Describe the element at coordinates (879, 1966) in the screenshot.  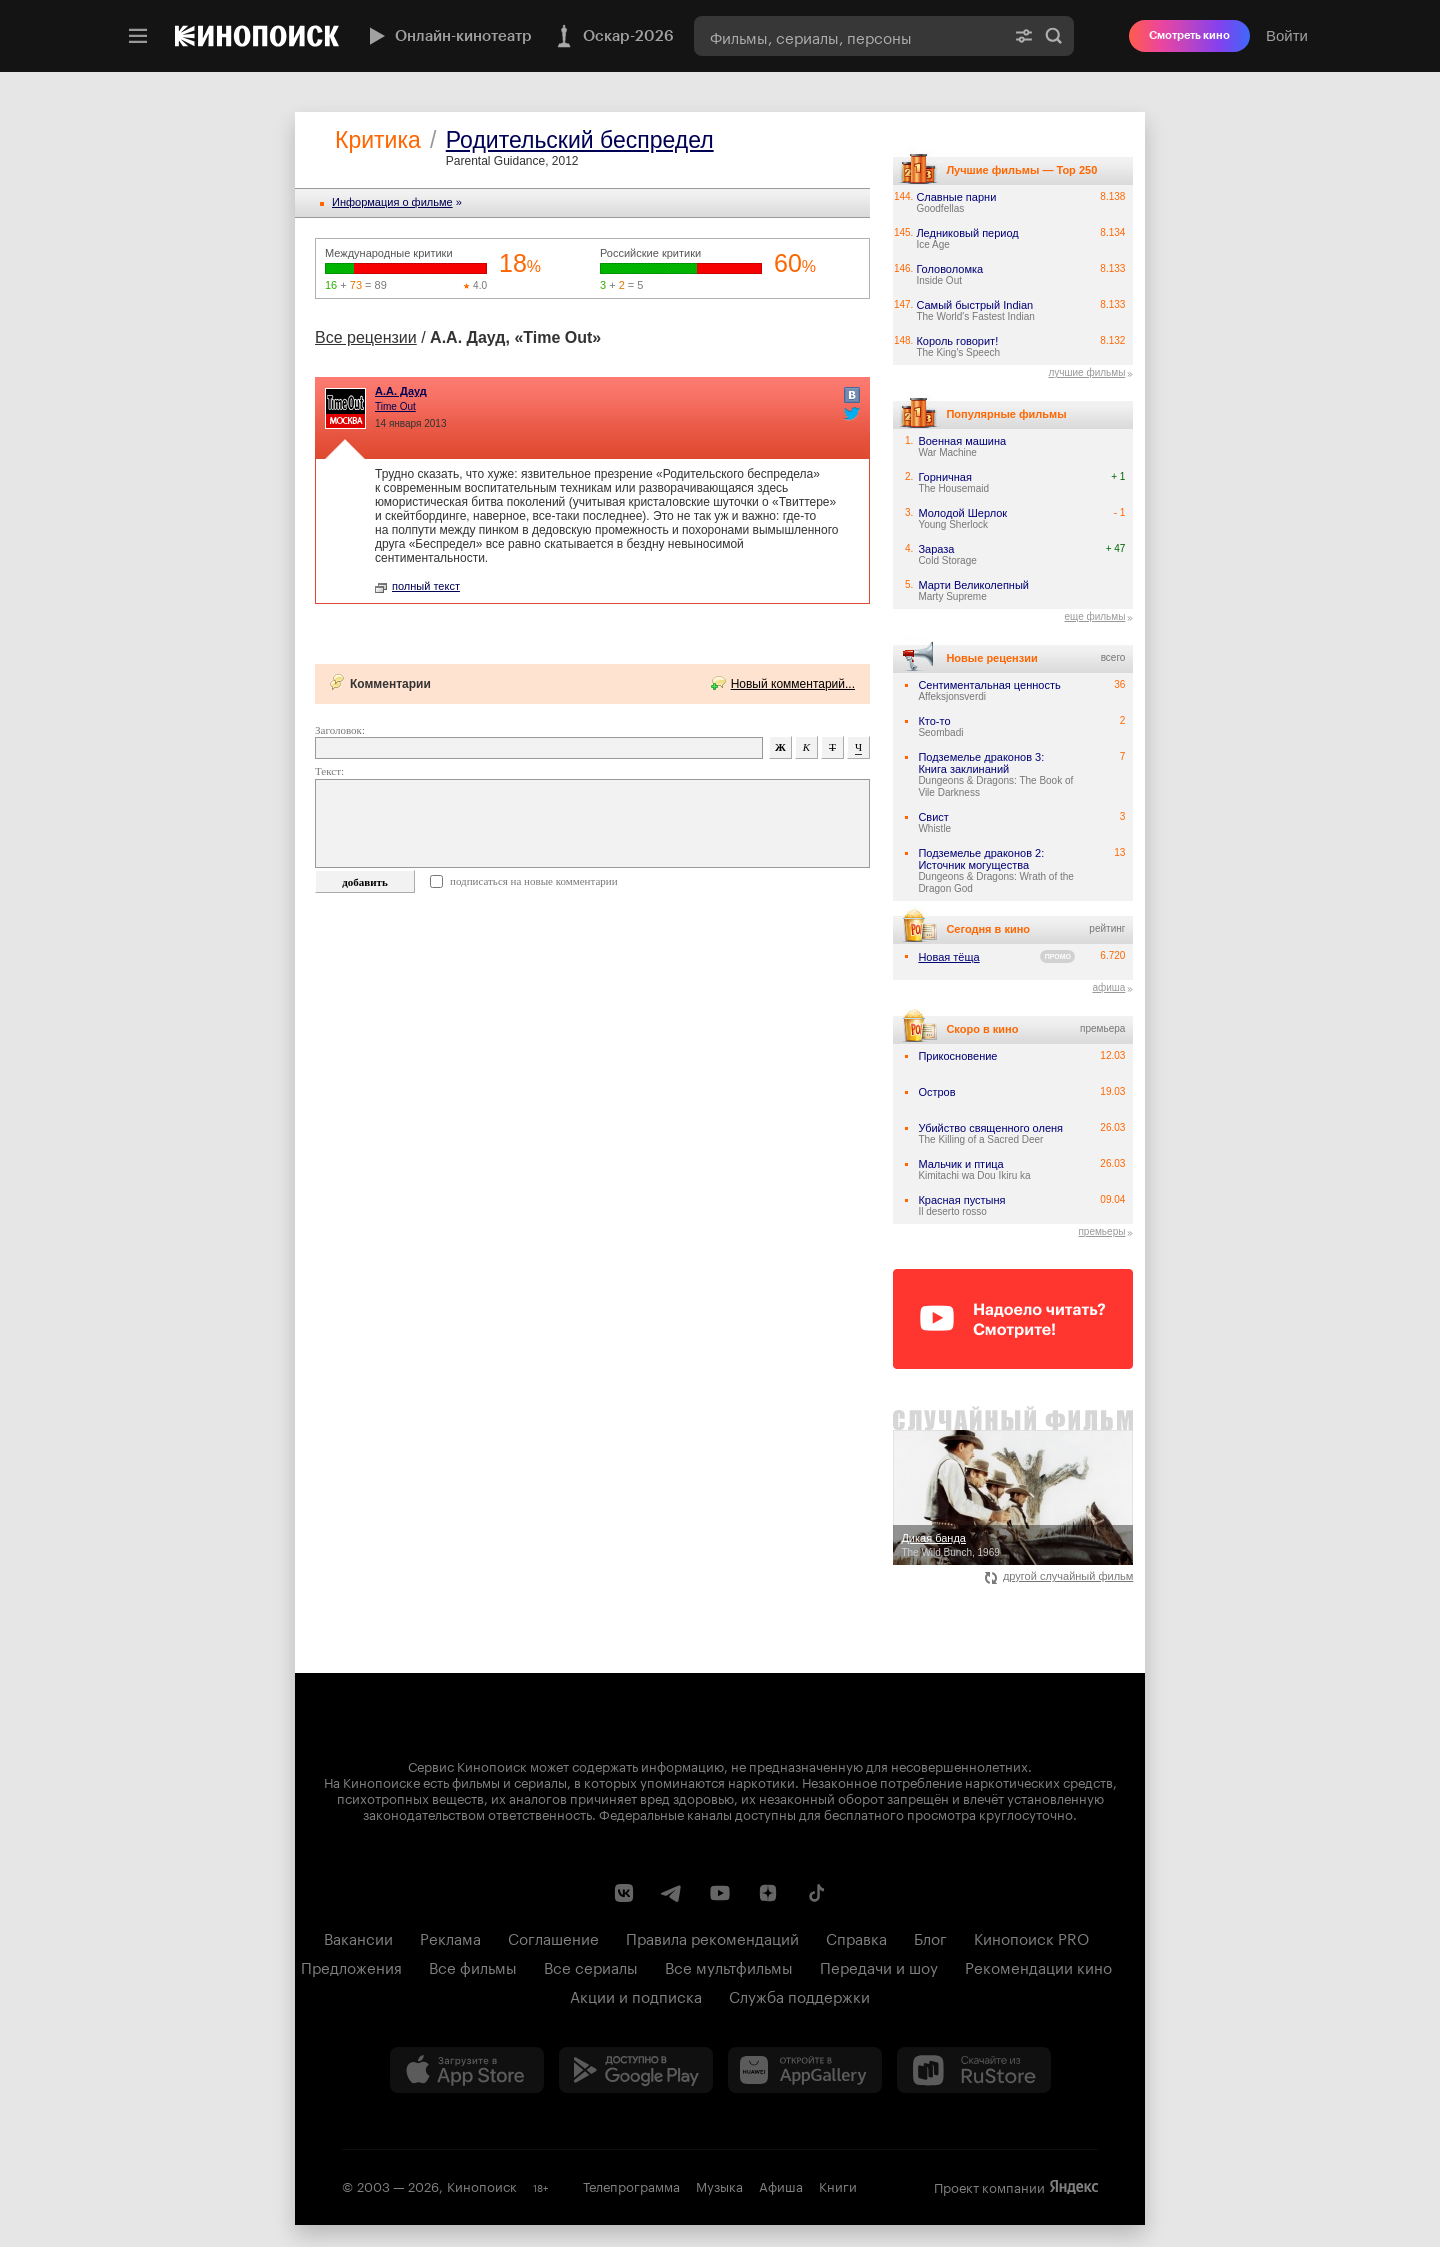
I see `Передачи и шоу` at that location.